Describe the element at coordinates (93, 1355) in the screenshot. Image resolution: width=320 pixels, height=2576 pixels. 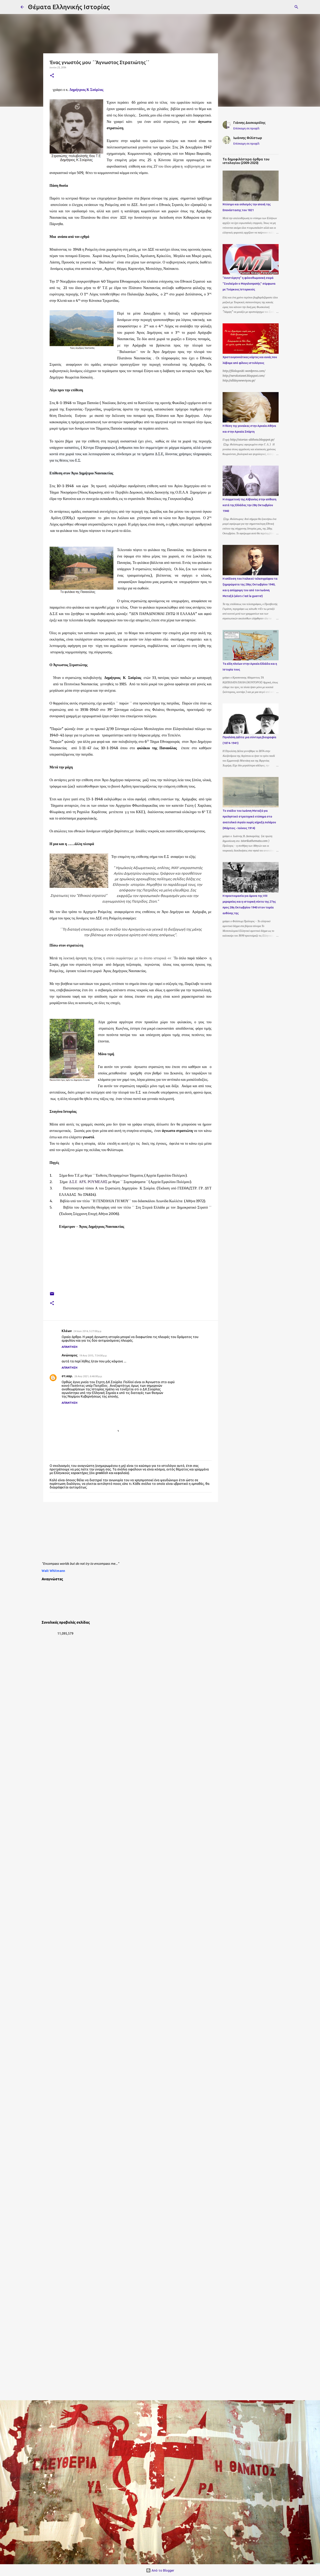
I see `19 Αυγ 2015, 7:54:00 μ.μ.` at that location.